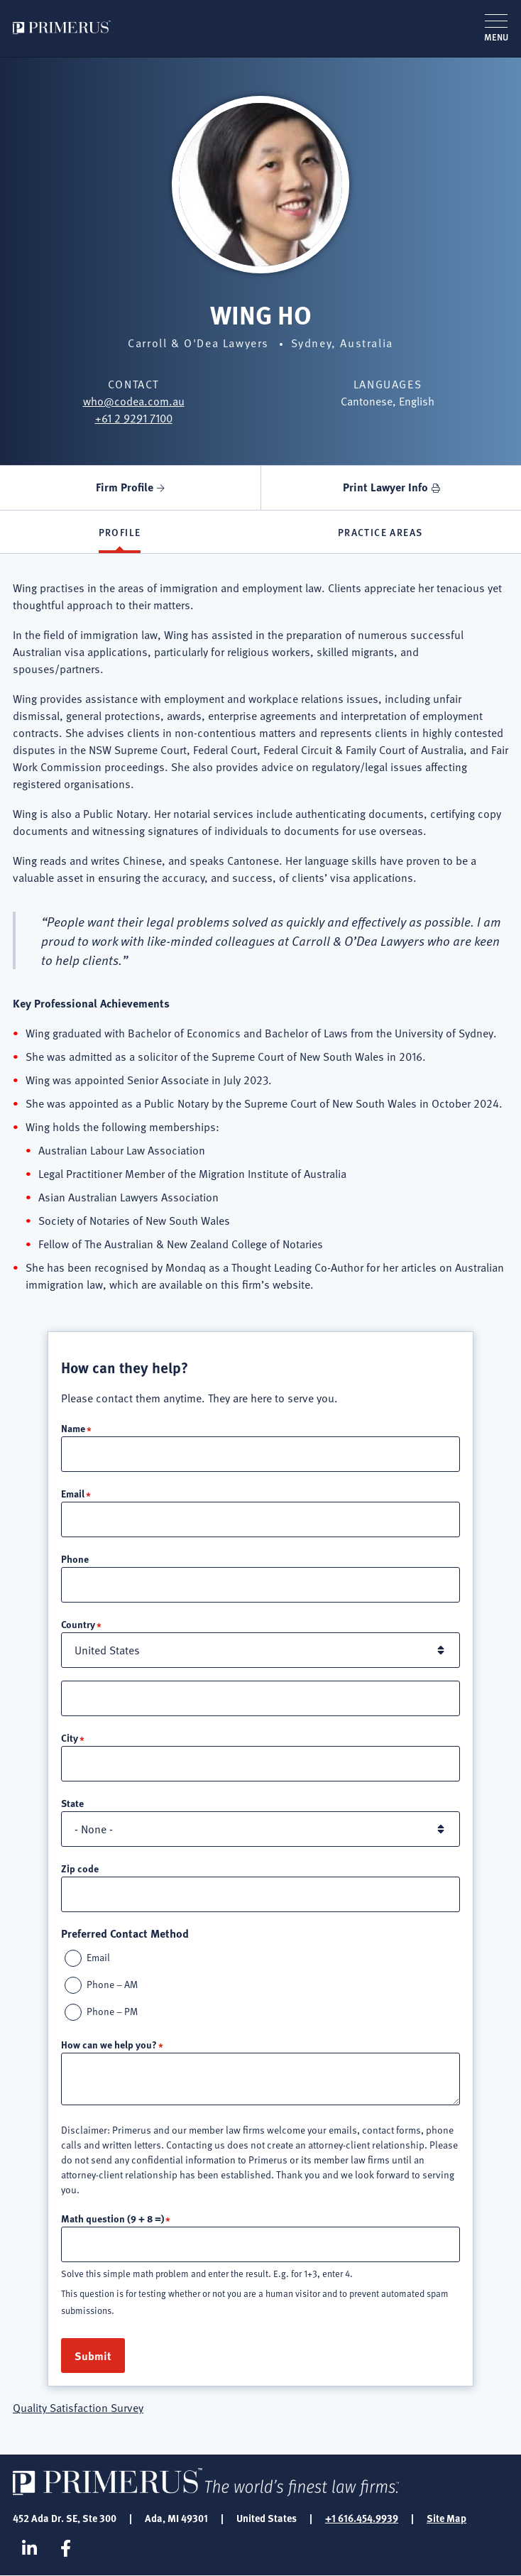 The width and height of the screenshot is (521, 2576). I want to click on Country, so click(78, 1624).